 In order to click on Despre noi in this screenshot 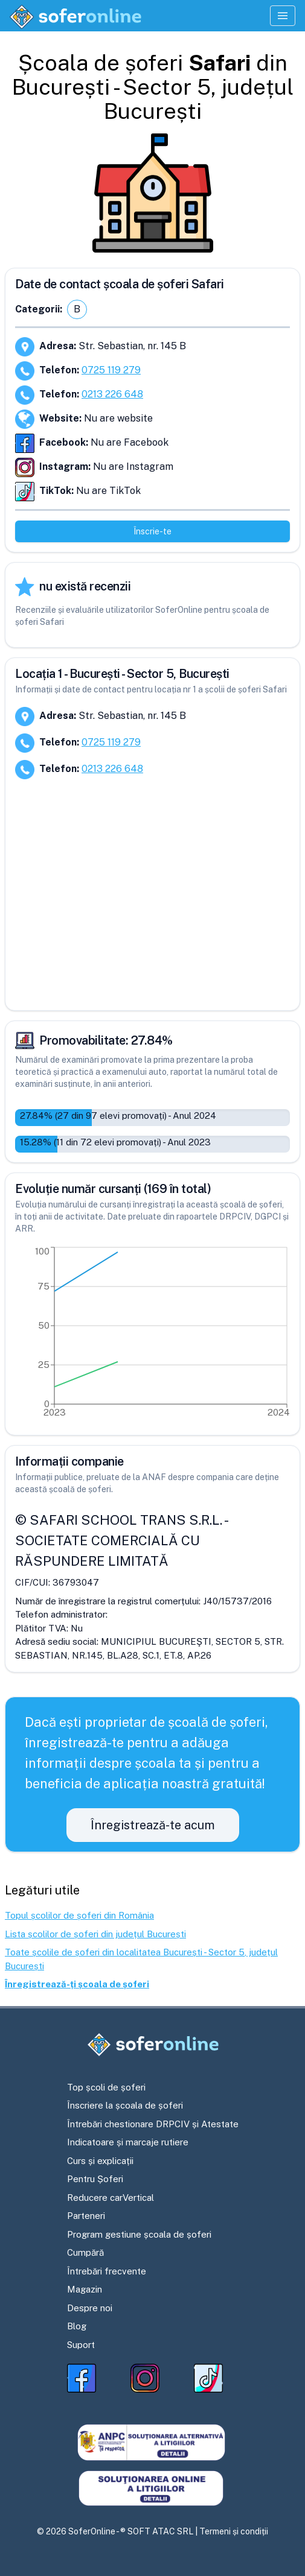, I will do `click(89, 2308)`.